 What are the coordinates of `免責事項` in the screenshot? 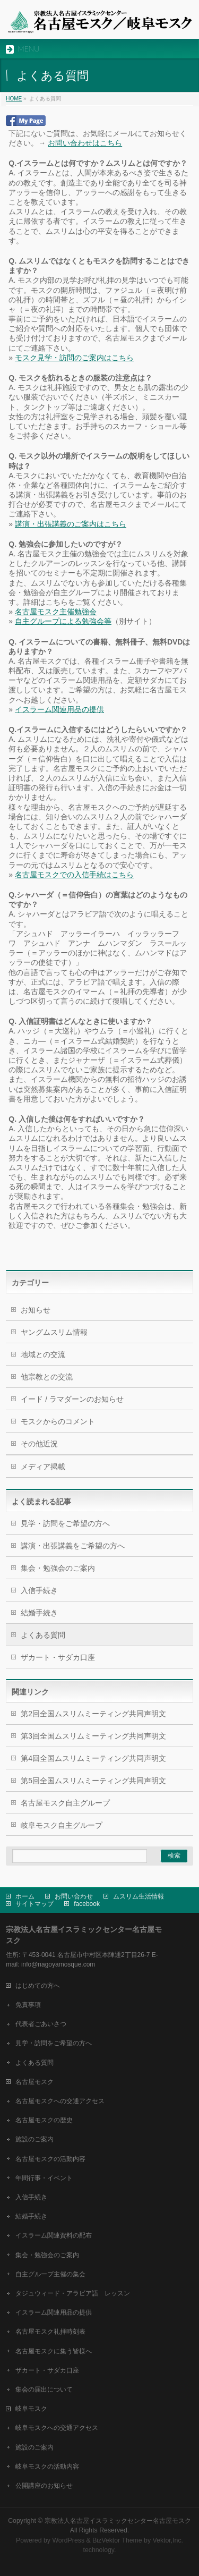 It's located at (28, 2005).